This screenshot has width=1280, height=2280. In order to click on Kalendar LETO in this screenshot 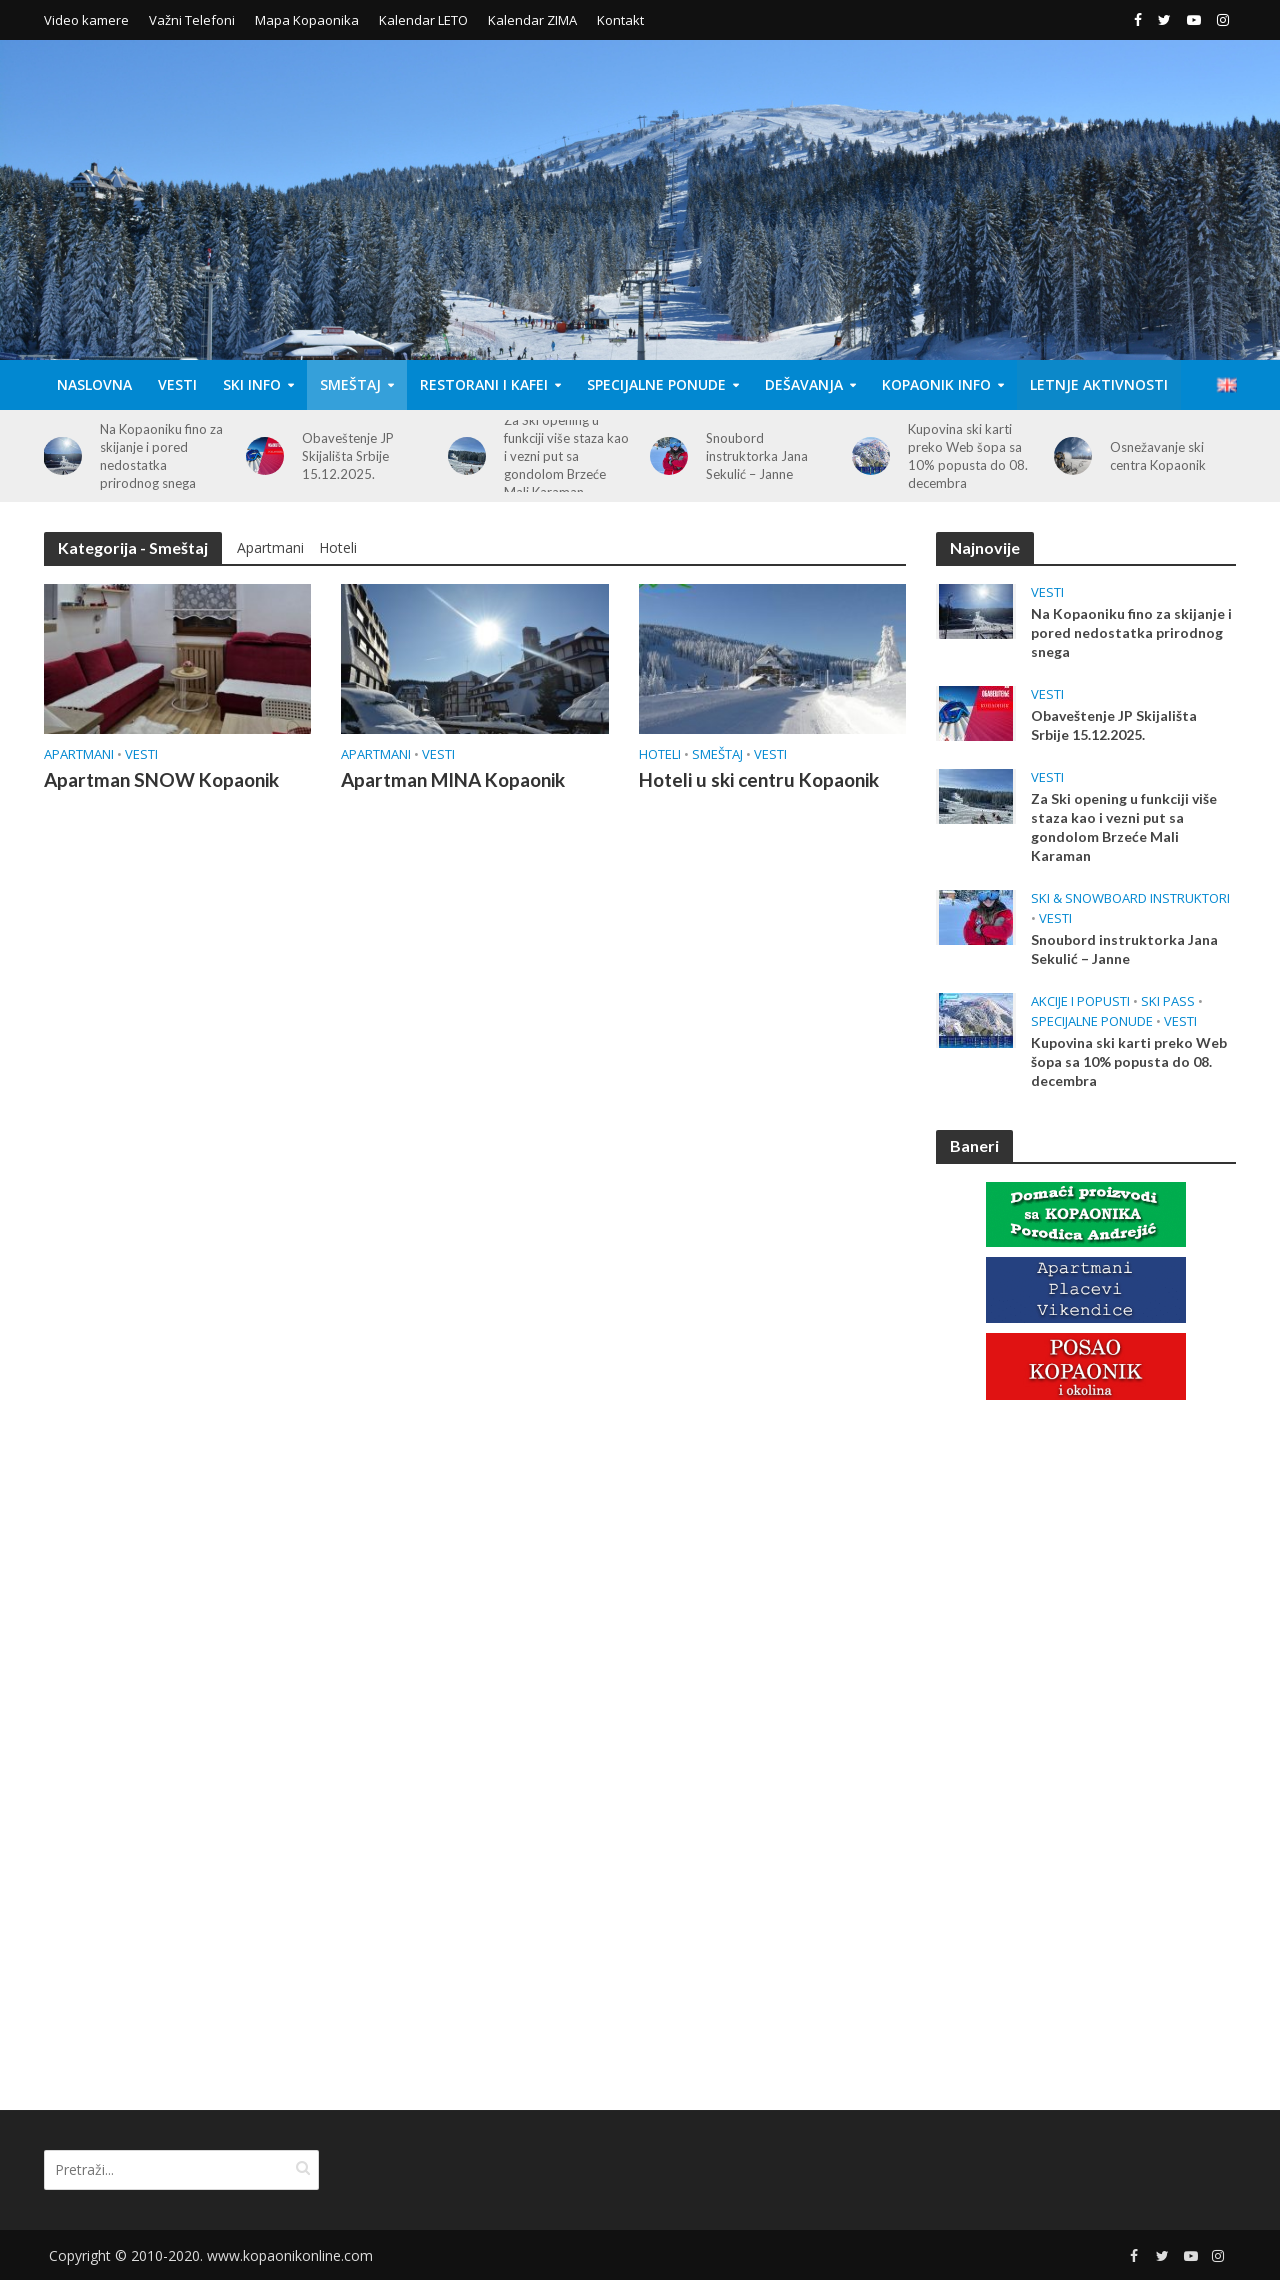, I will do `click(423, 20)`.